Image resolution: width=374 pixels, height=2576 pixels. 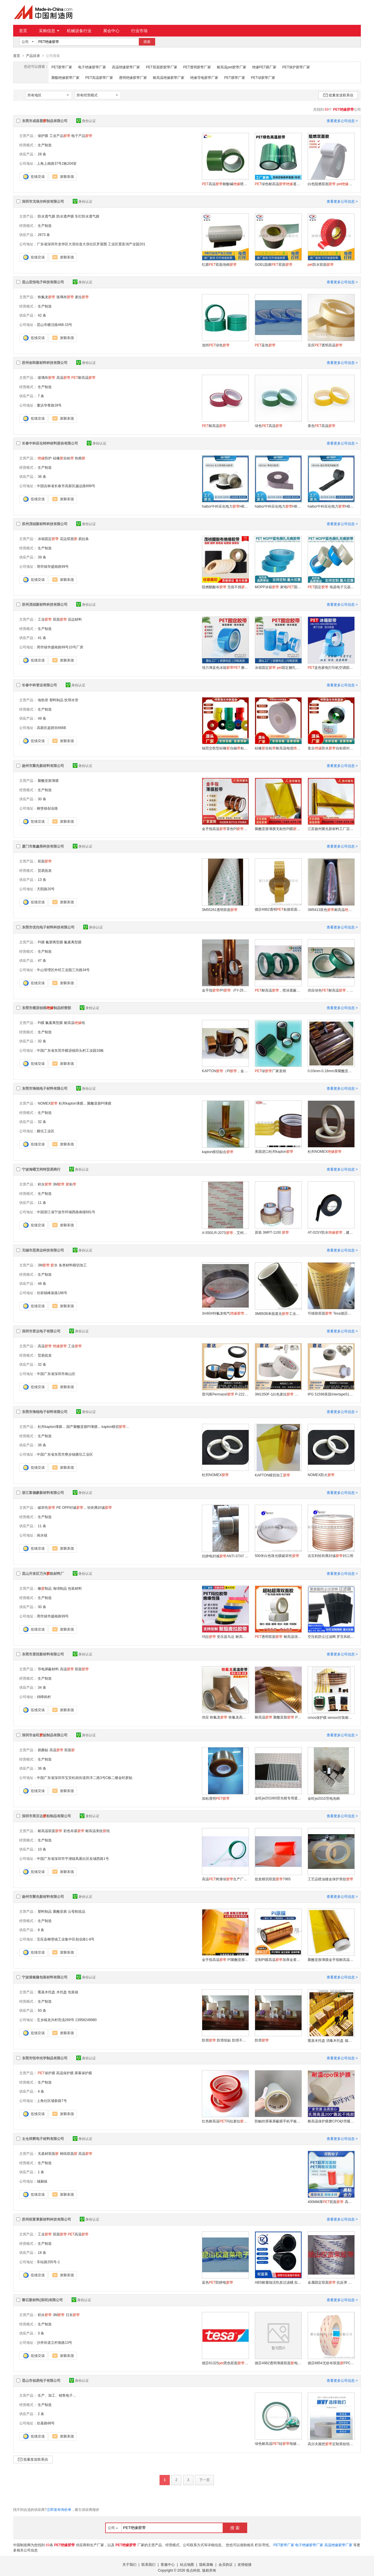 I want to click on 会员协议, so click(x=226, y=2564).